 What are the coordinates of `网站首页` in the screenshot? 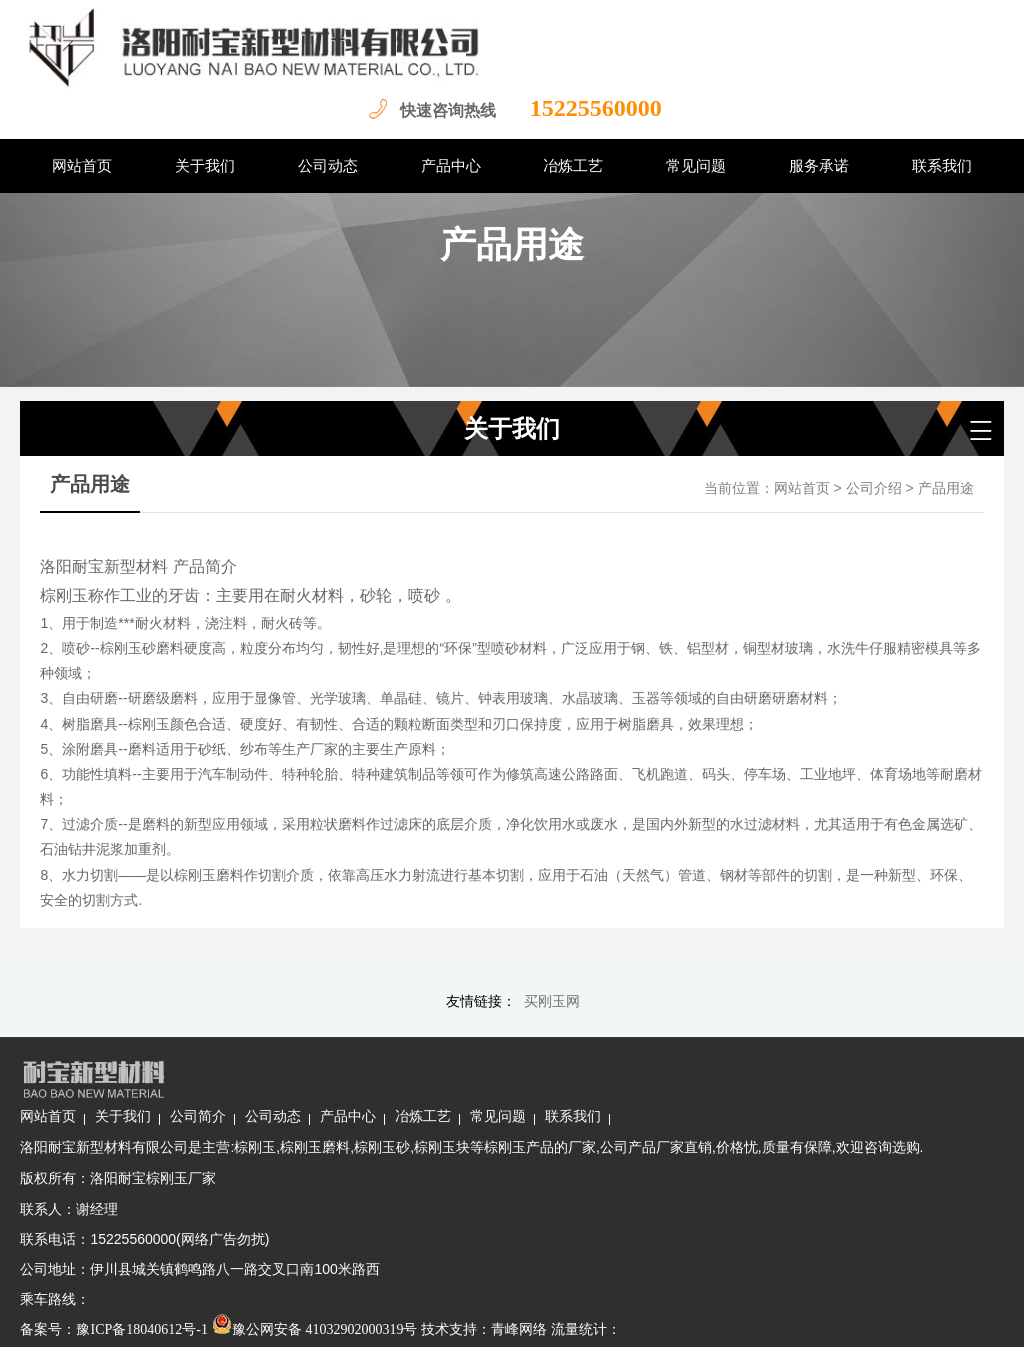 It's located at (802, 488).